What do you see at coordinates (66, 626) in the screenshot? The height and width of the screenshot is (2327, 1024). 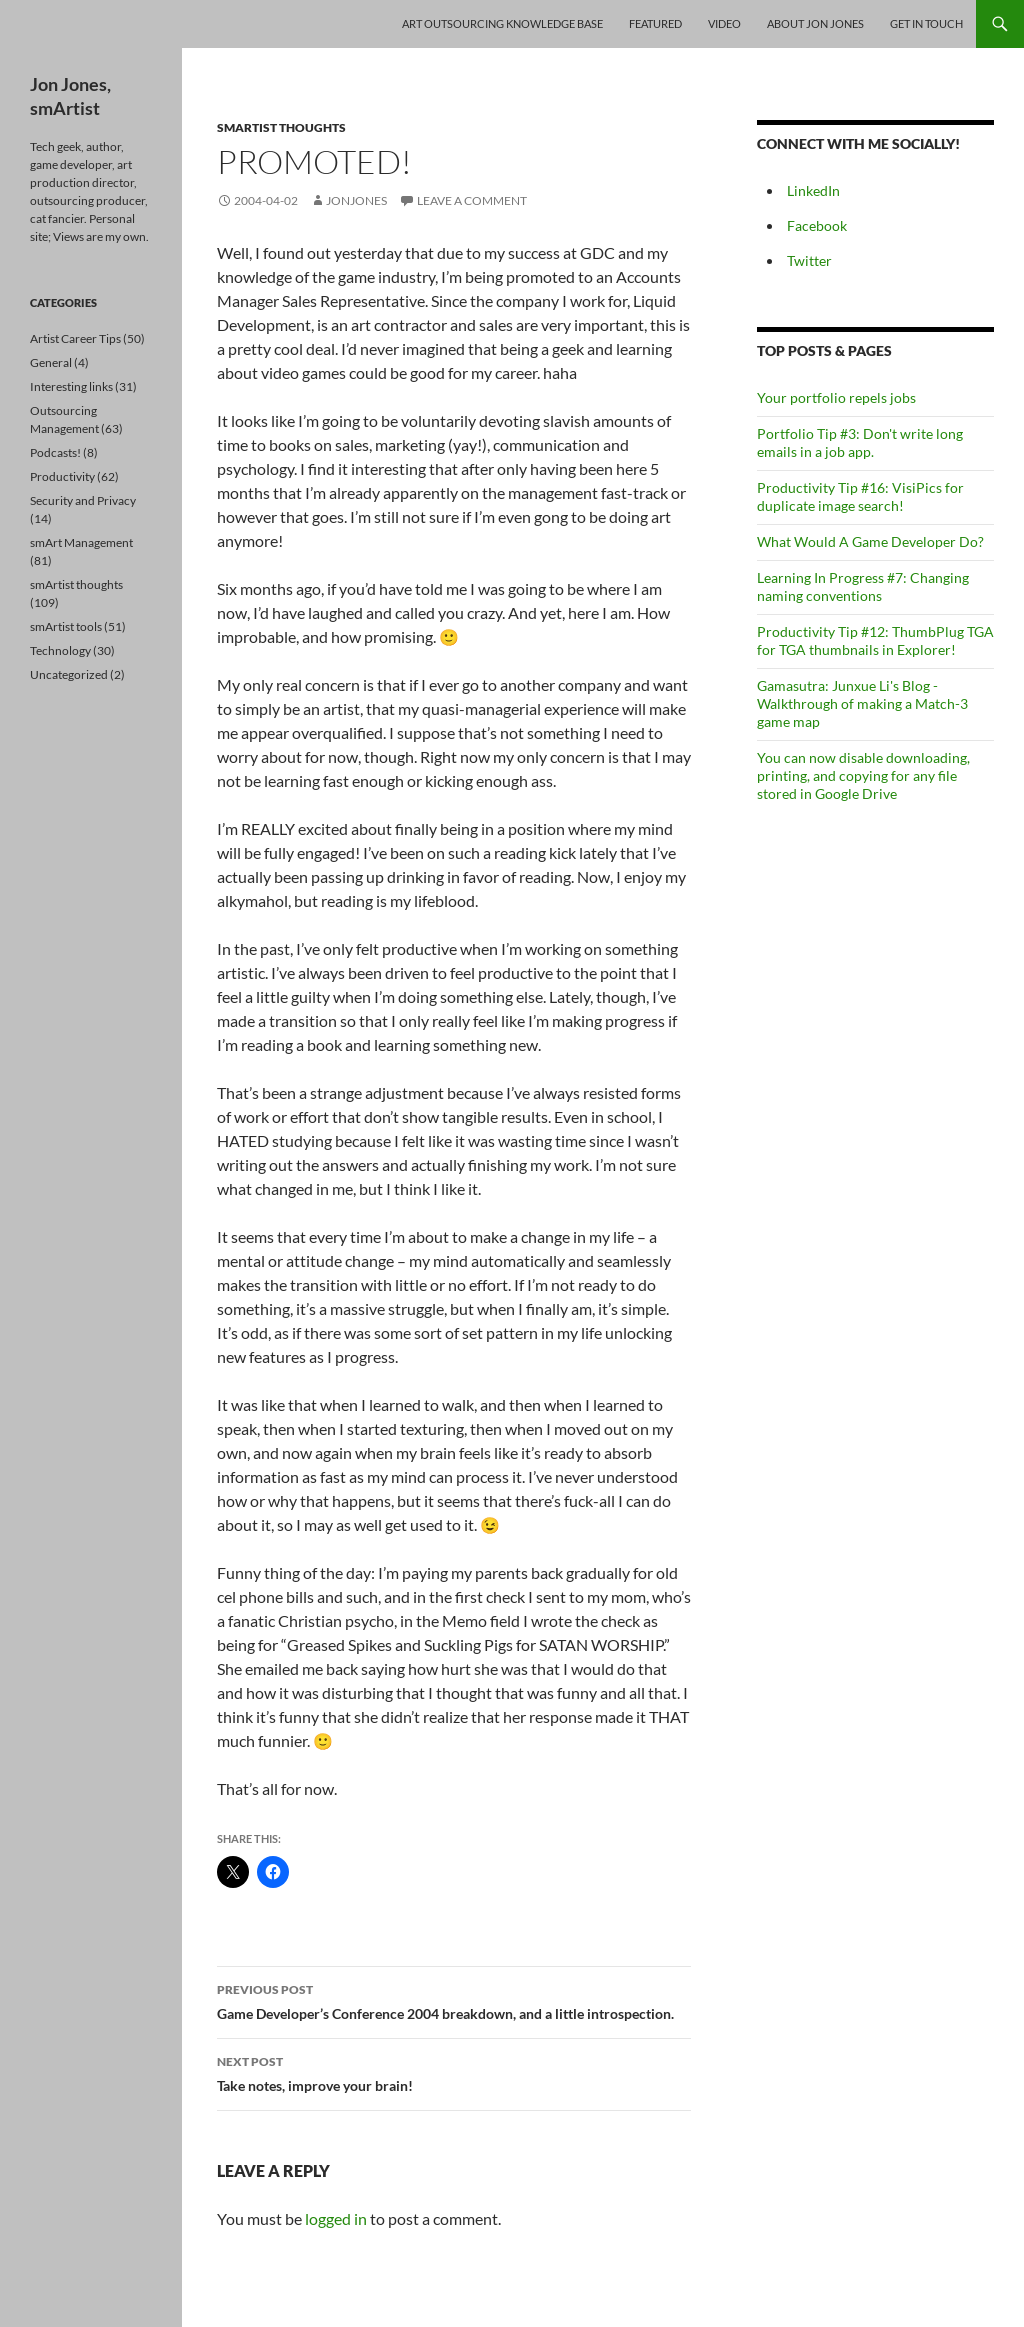 I see `smArtist tools` at bounding box center [66, 626].